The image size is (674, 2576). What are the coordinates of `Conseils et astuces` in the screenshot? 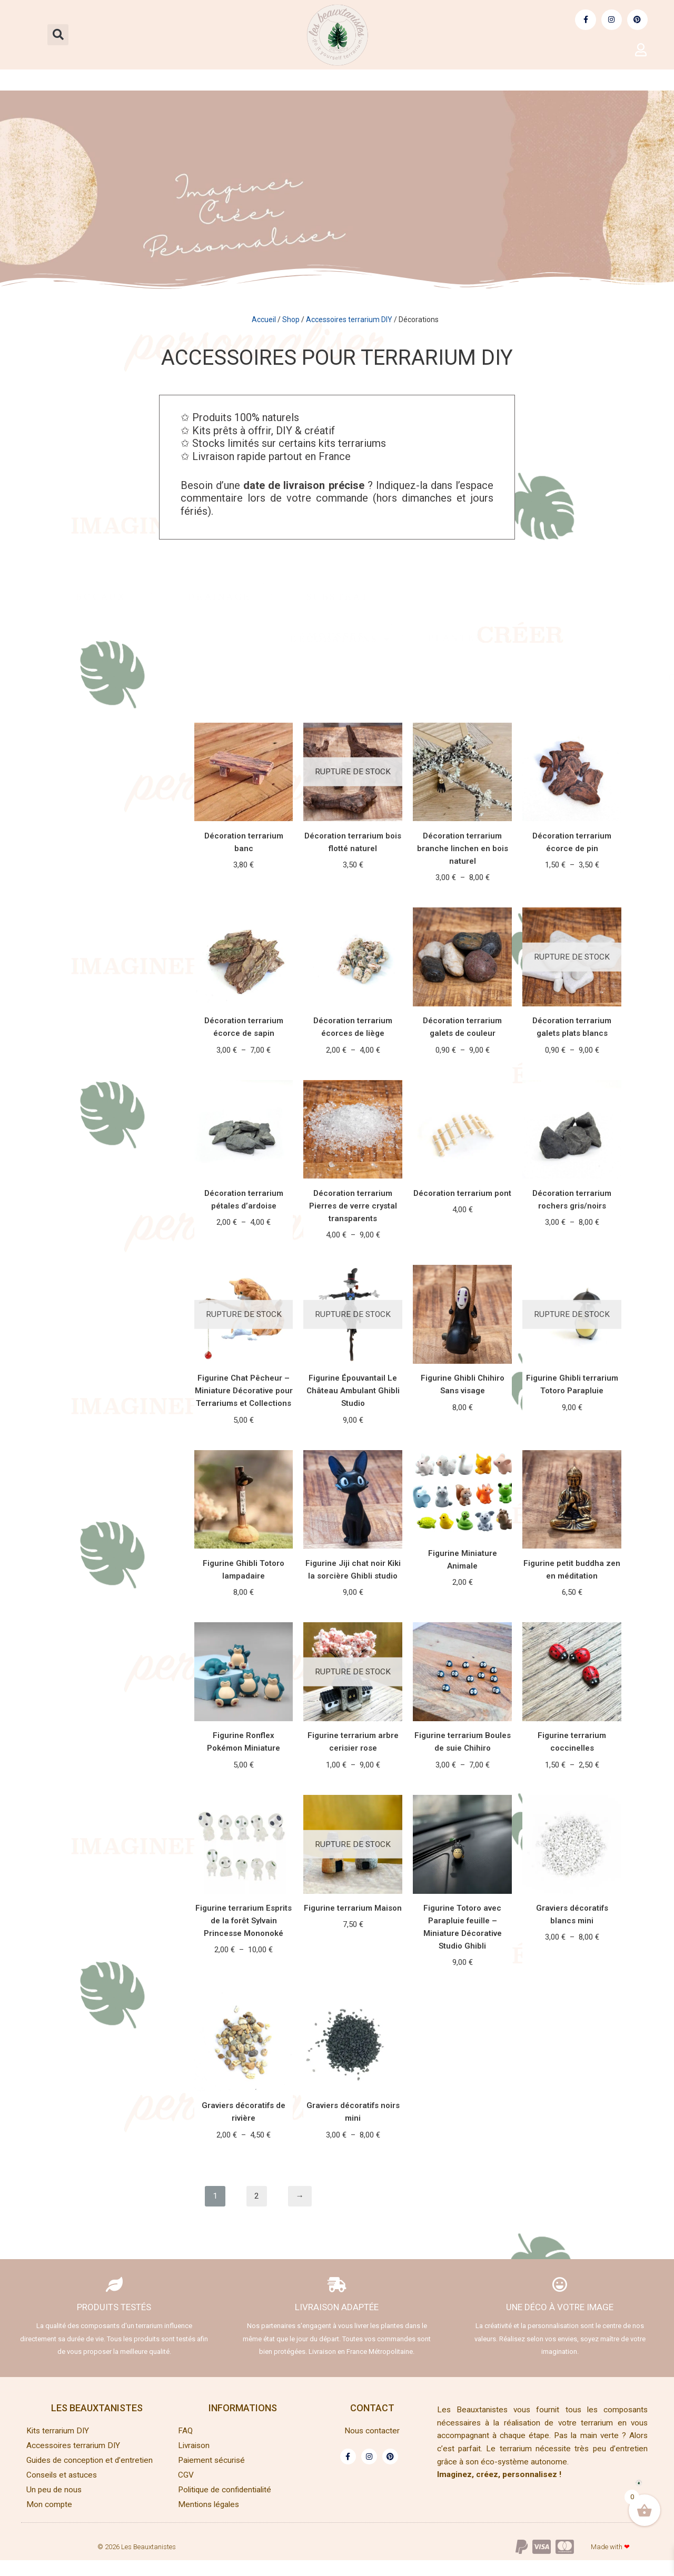 It's located at (603, 79).